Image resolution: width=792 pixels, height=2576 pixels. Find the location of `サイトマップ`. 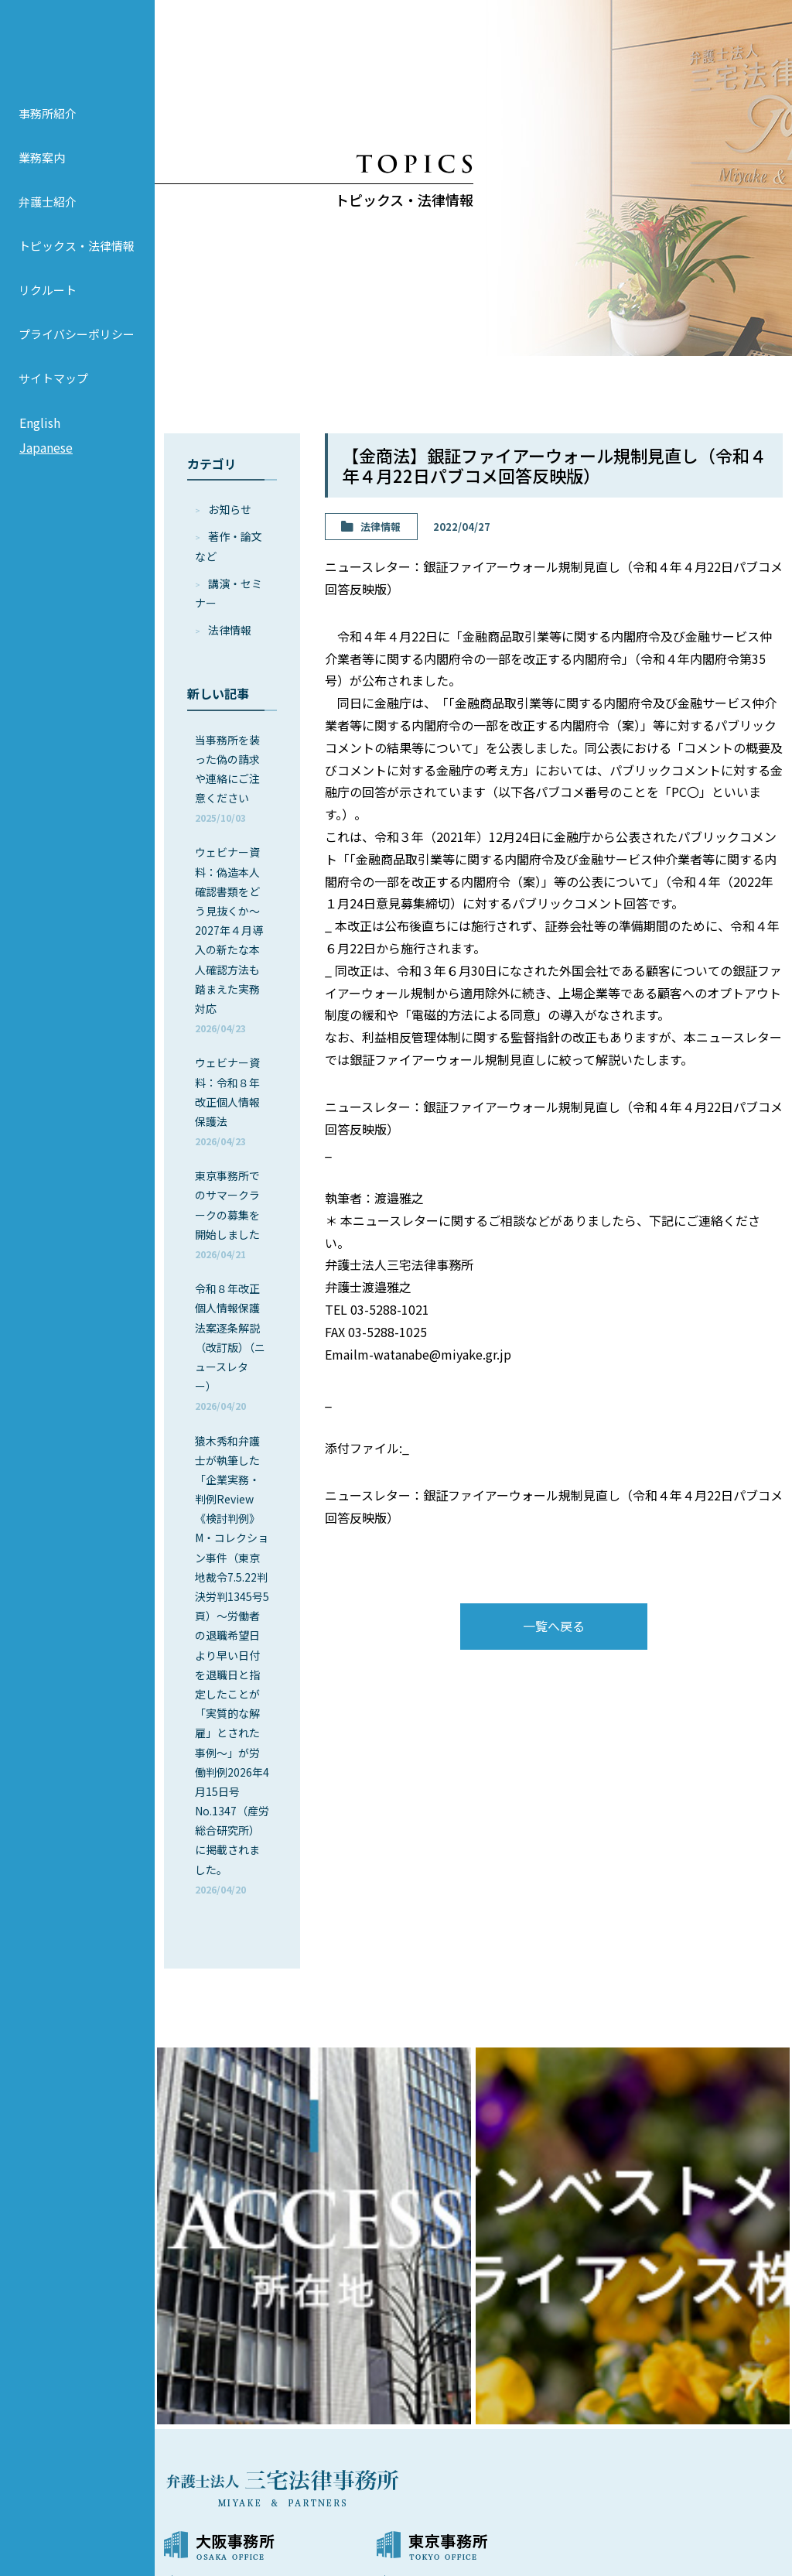

サイトマップ is located at coordinates (53, 400).